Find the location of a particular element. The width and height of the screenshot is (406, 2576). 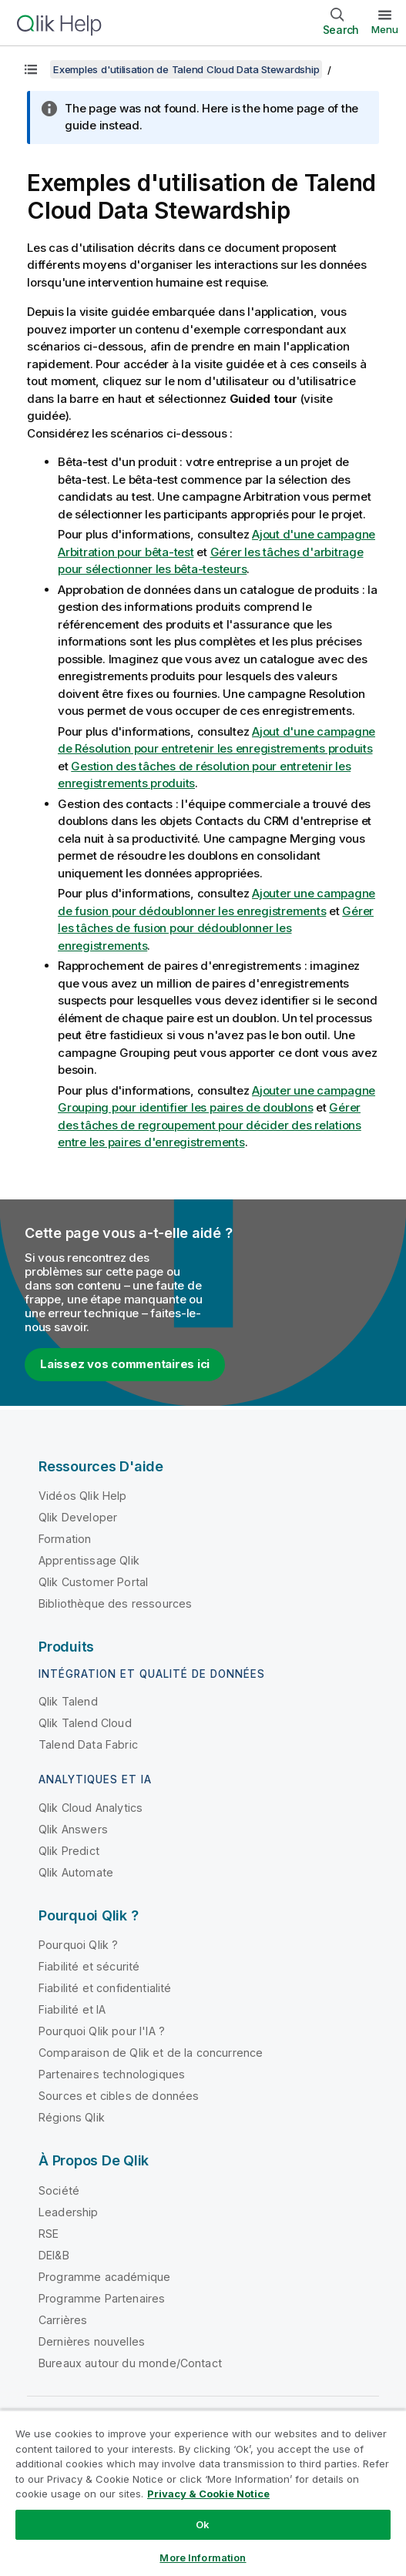

Dernières nouvelles is located at coordinates (92, 2341).